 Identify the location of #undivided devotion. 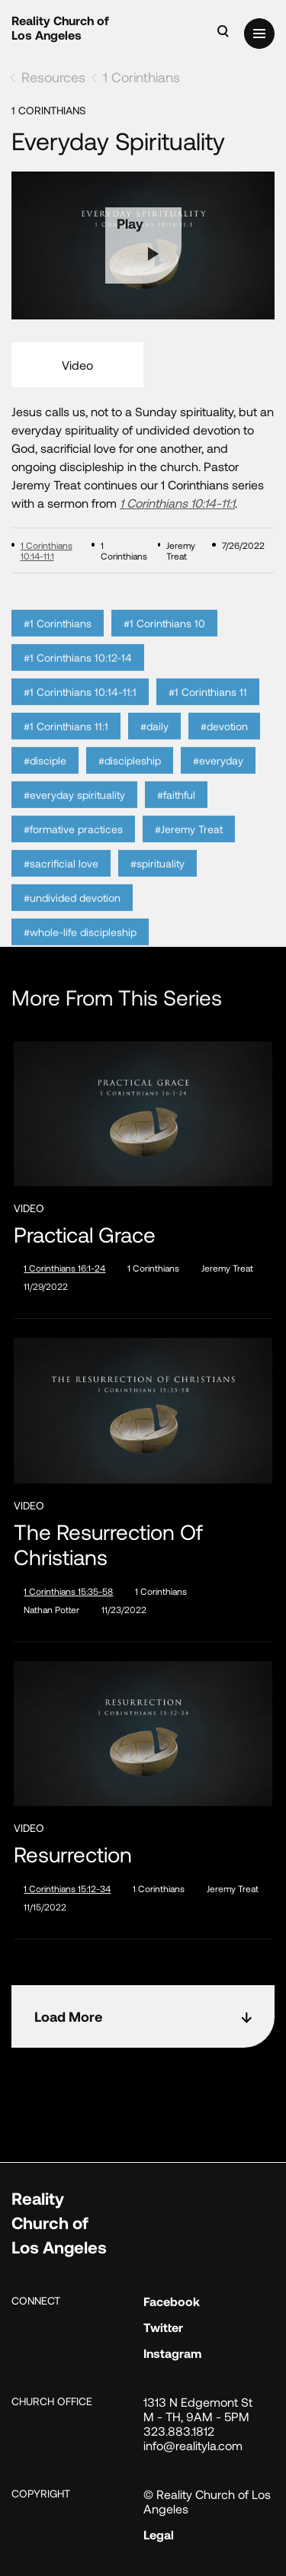
(72, 919).